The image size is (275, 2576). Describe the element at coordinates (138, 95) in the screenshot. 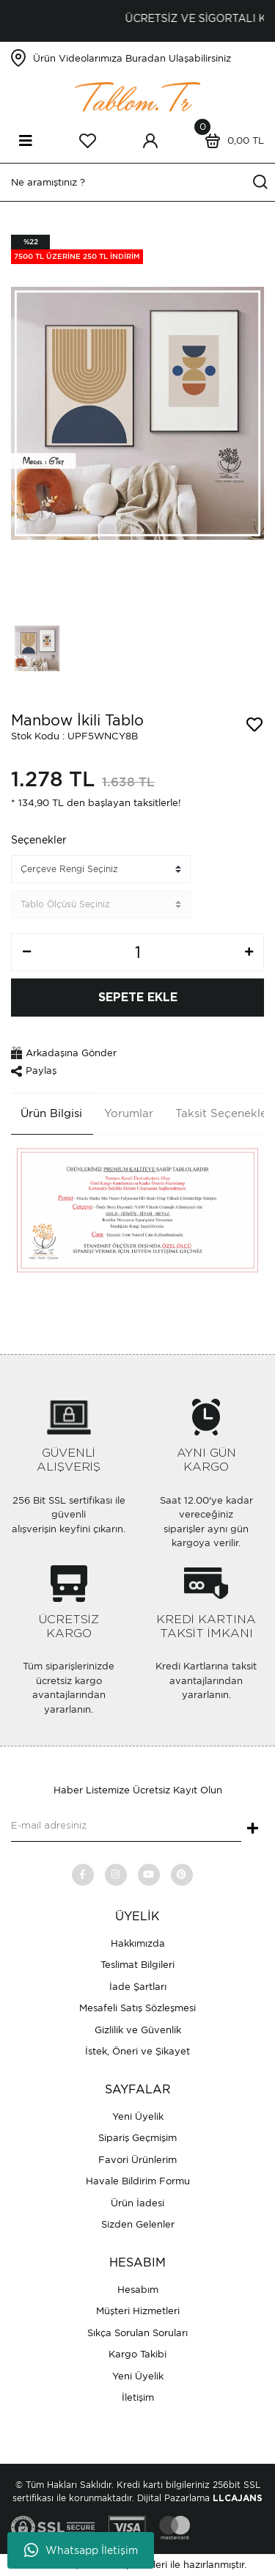

I see `[Logo]` at that location.